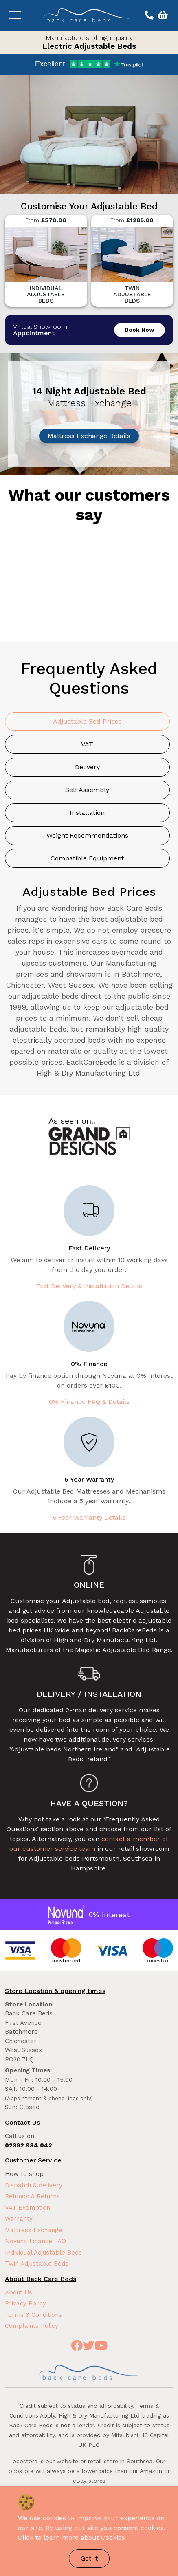  Describe the element at coordinates (87, 812) in the screenshot. I see `Installation [tab]` at that location.